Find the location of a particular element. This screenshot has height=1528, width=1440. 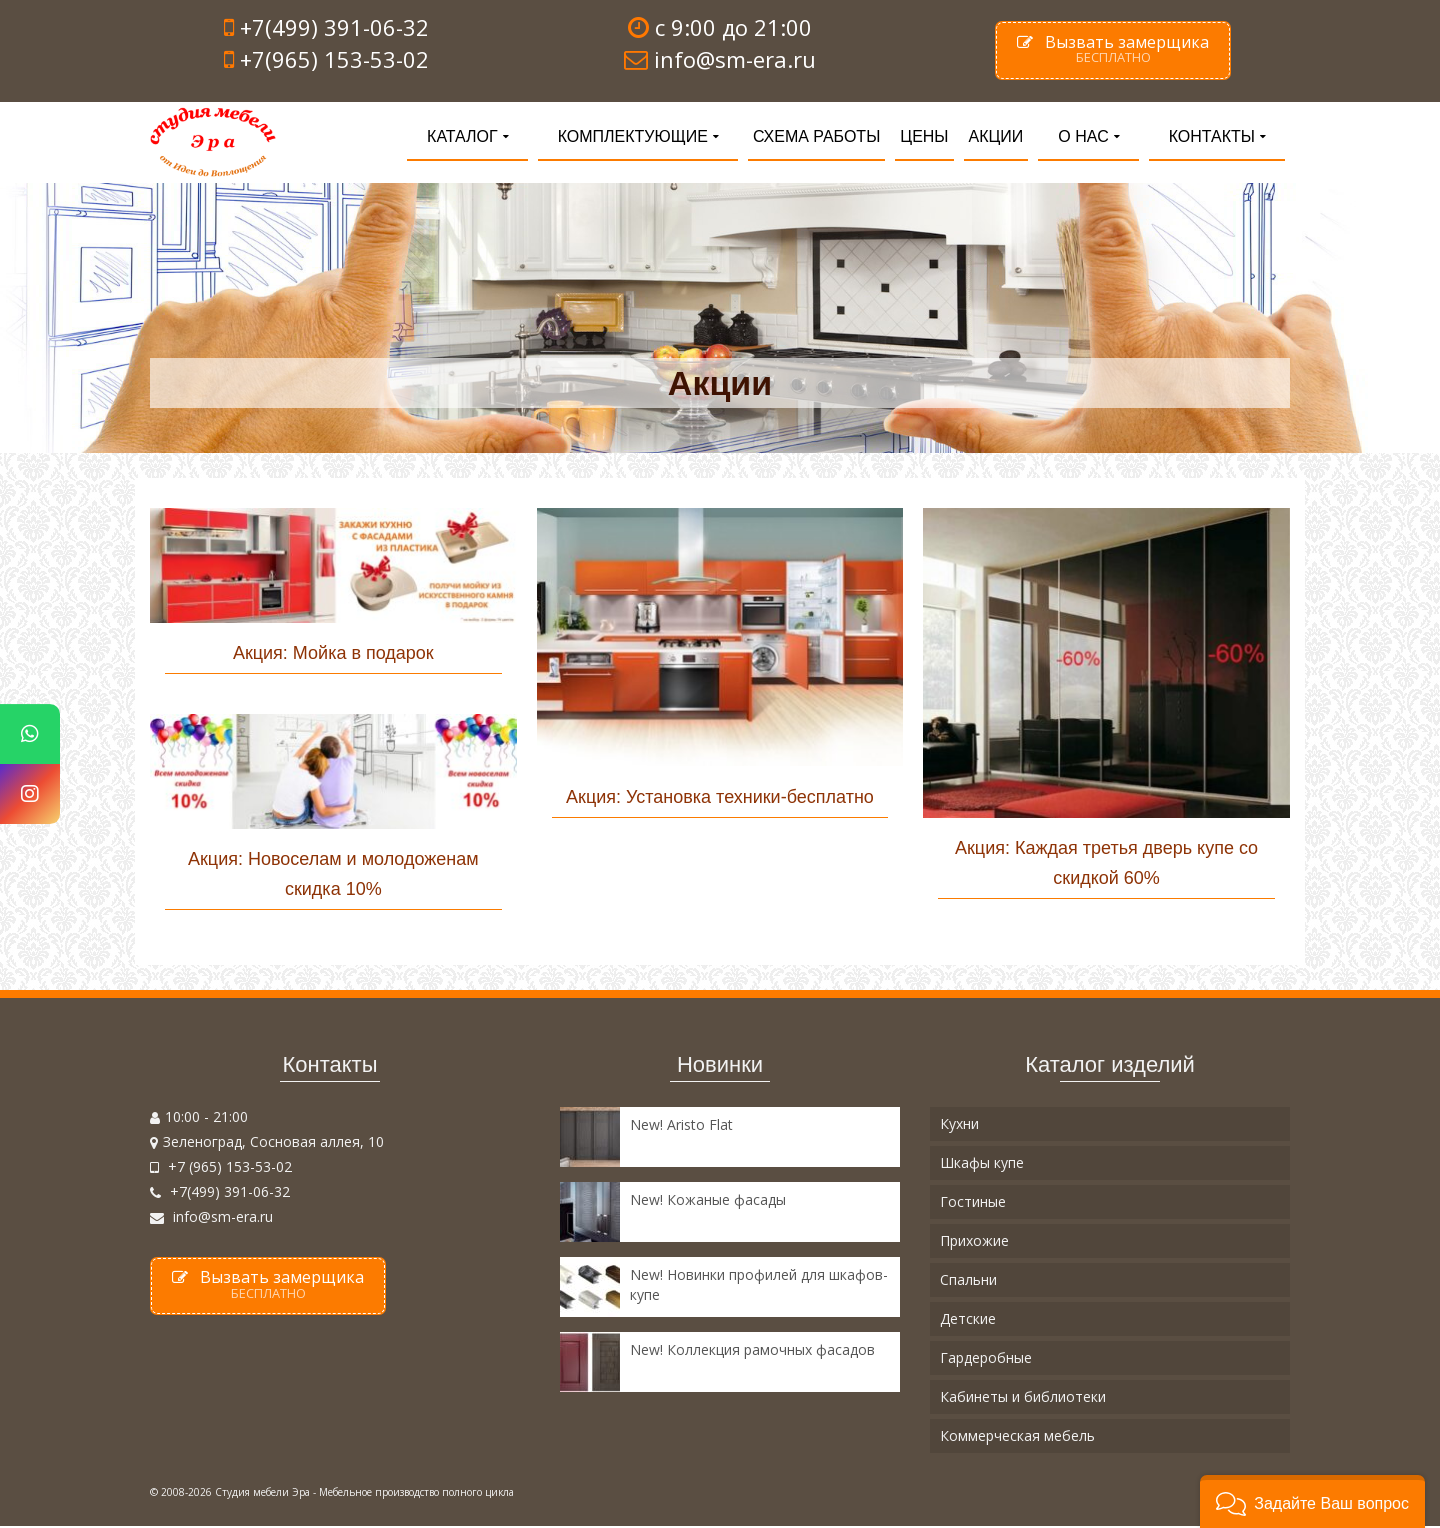

New! Aristo Flat is located at coordinates (681, 1126).